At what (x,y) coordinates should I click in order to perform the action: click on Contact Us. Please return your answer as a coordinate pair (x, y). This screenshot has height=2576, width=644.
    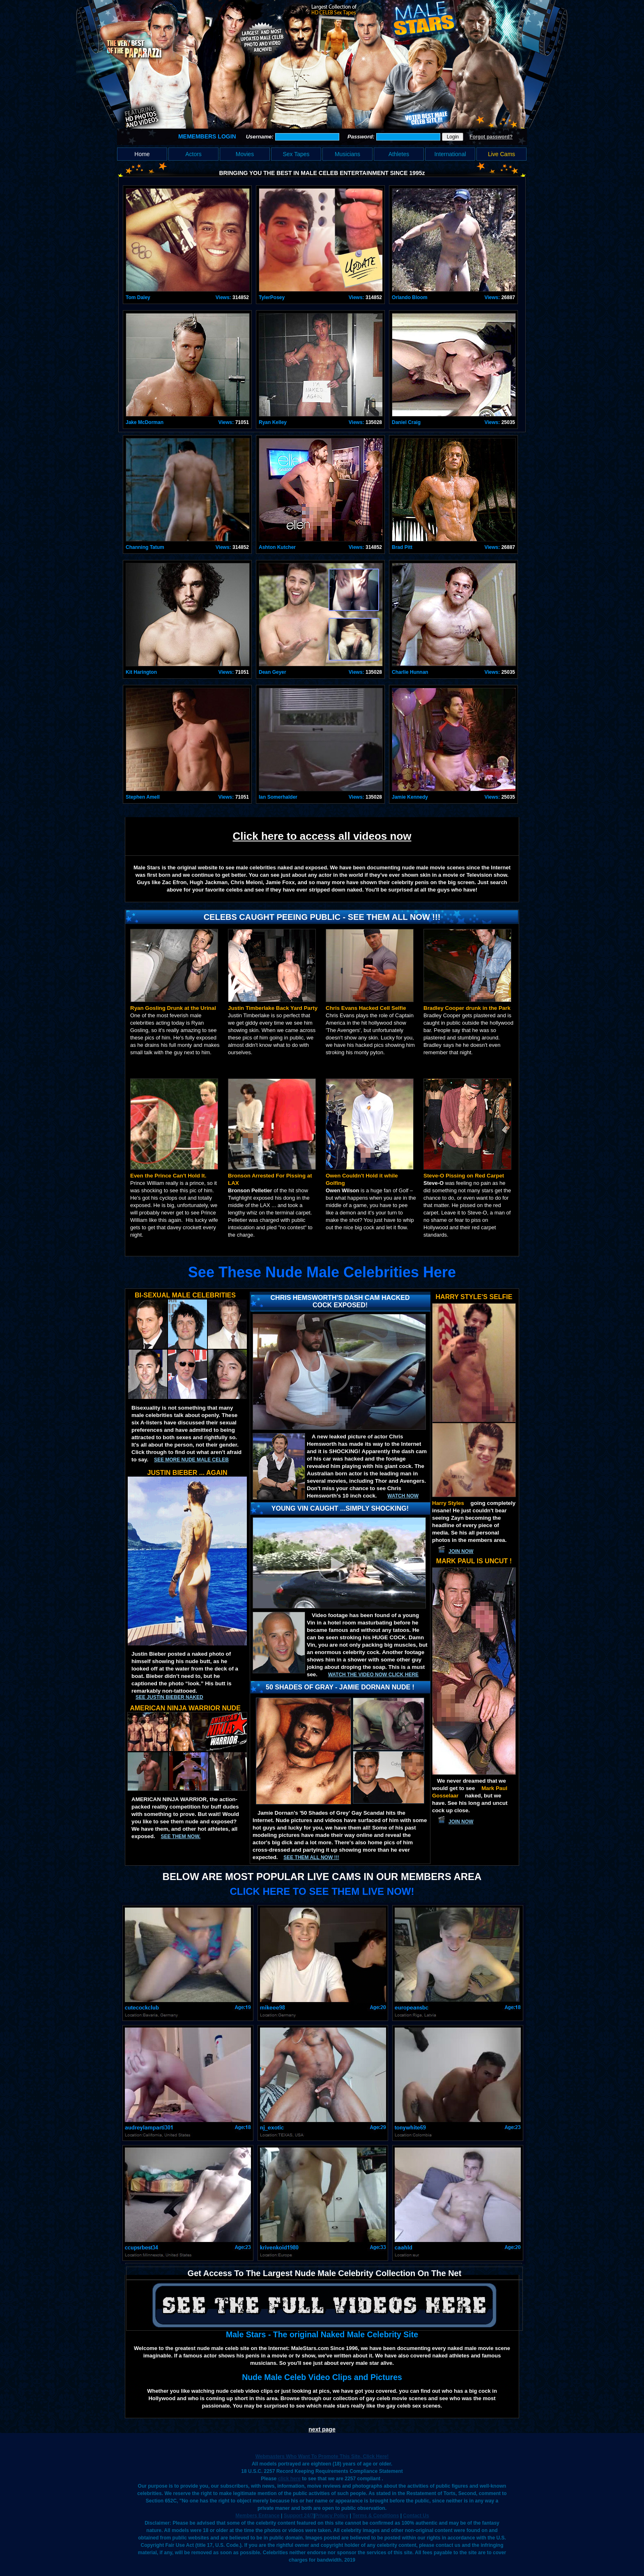
    Looking at the image, I should click on (416, 2515).